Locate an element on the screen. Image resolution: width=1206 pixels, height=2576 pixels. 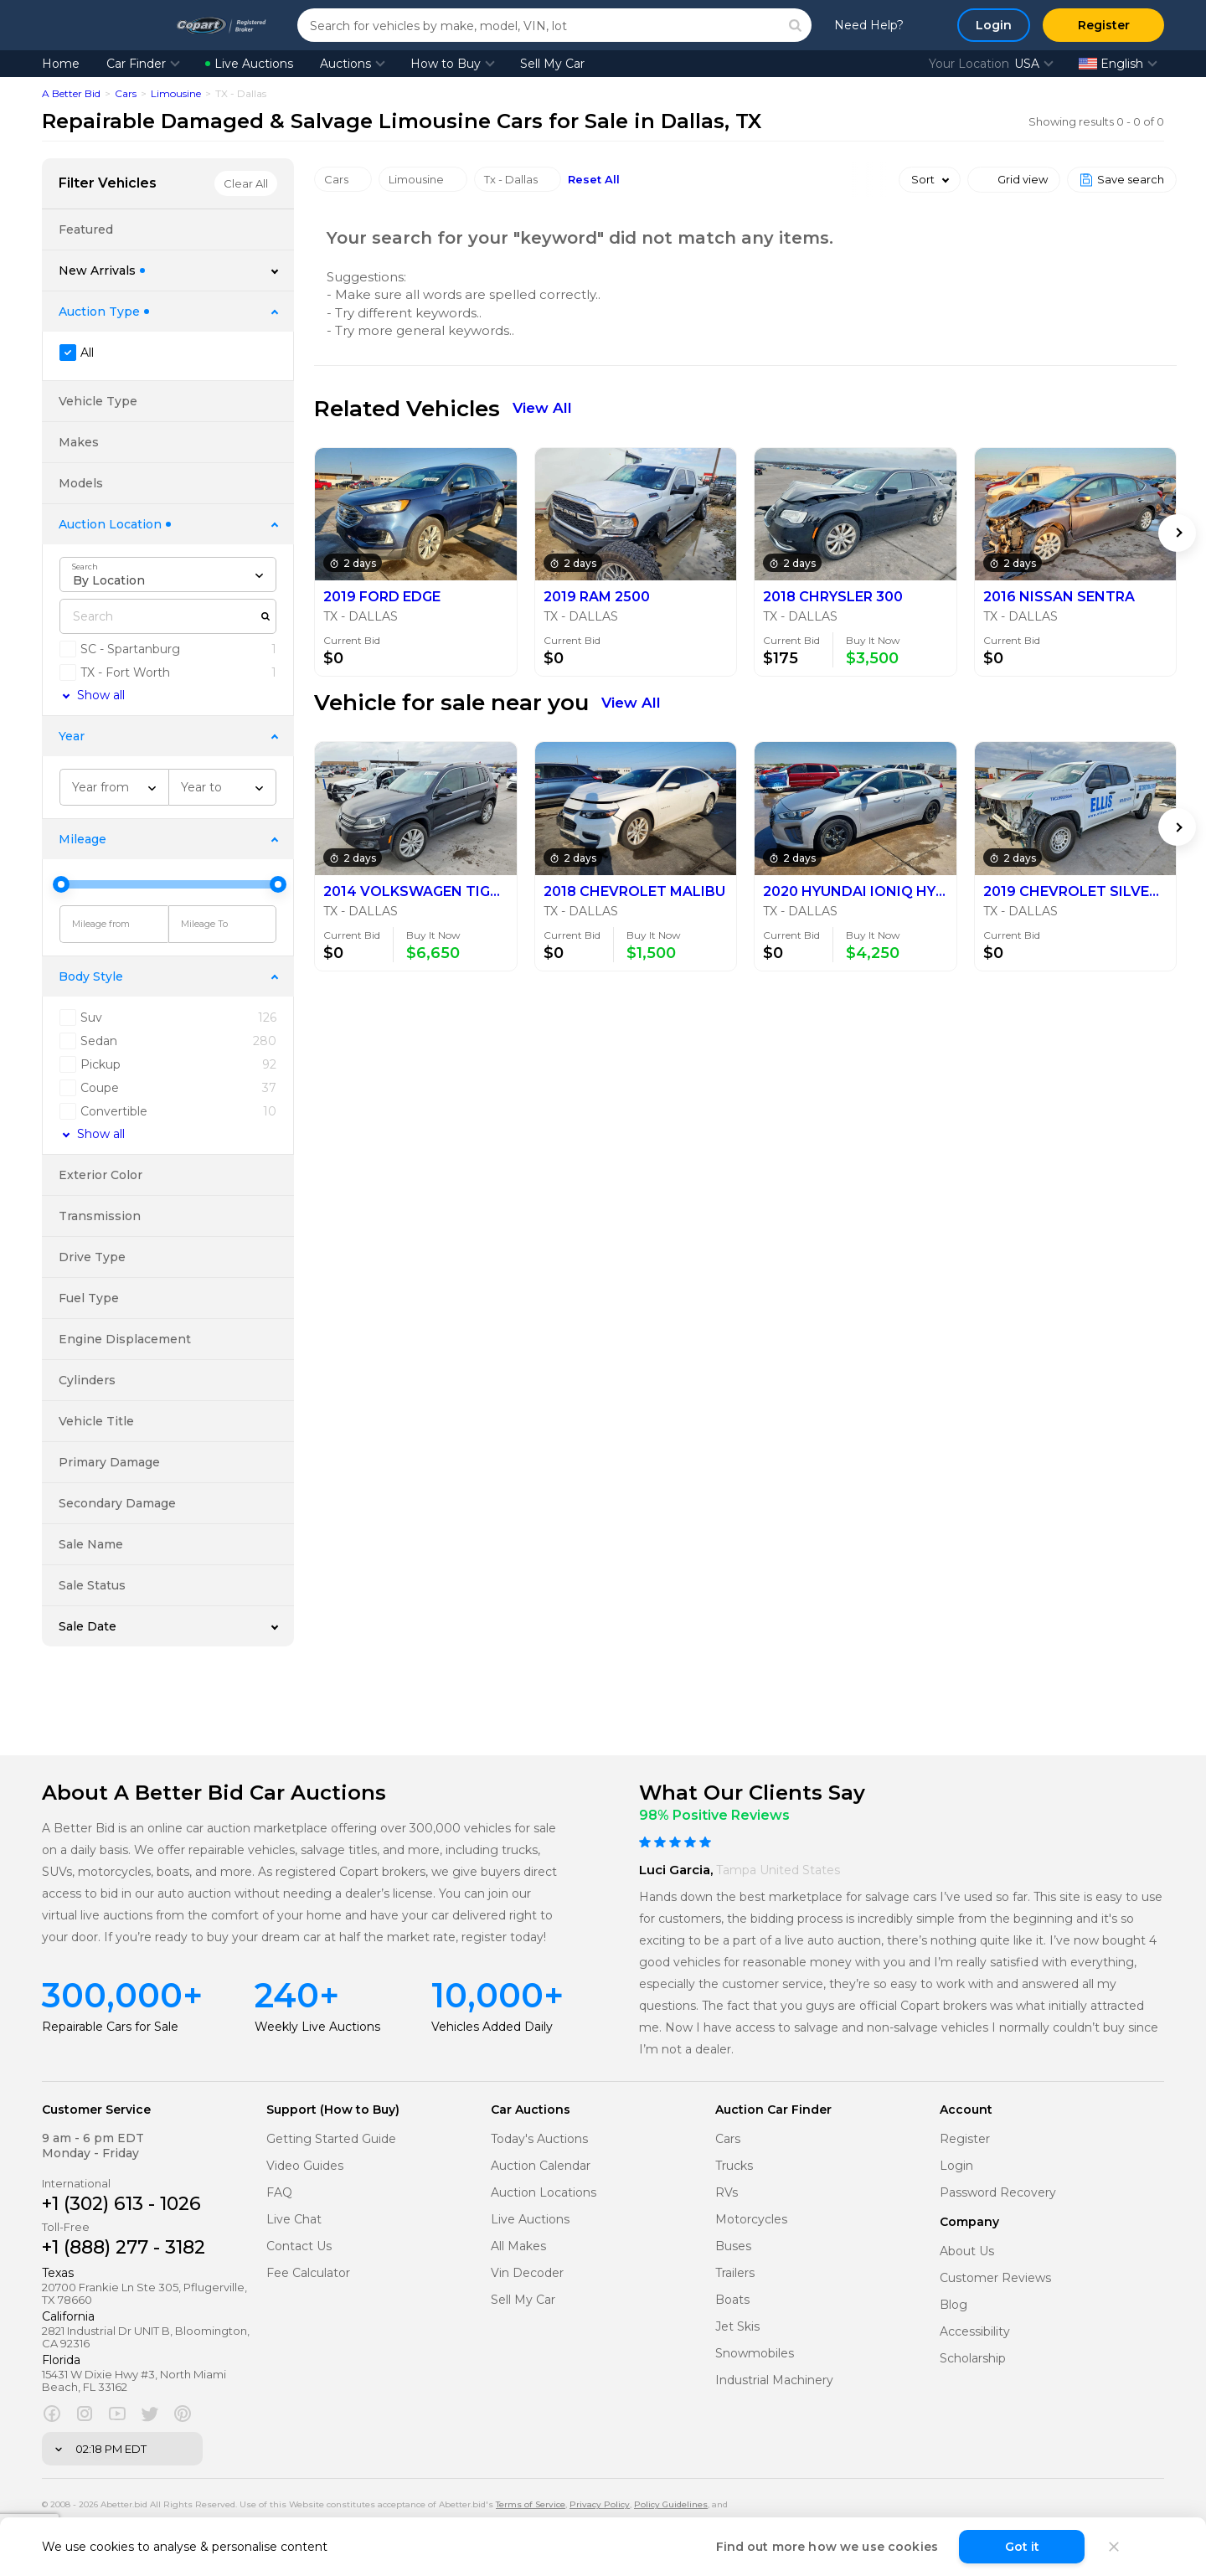
Live Chat is located at coordinates (294, 2220).